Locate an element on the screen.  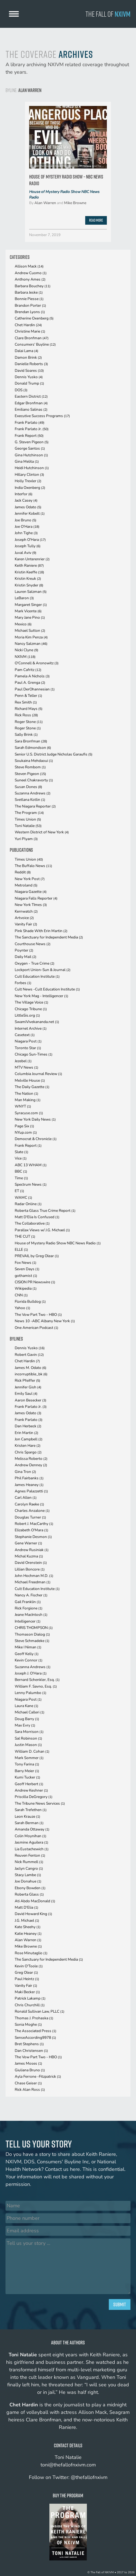
Dennis Yusko is located at coordinates (29, 377).